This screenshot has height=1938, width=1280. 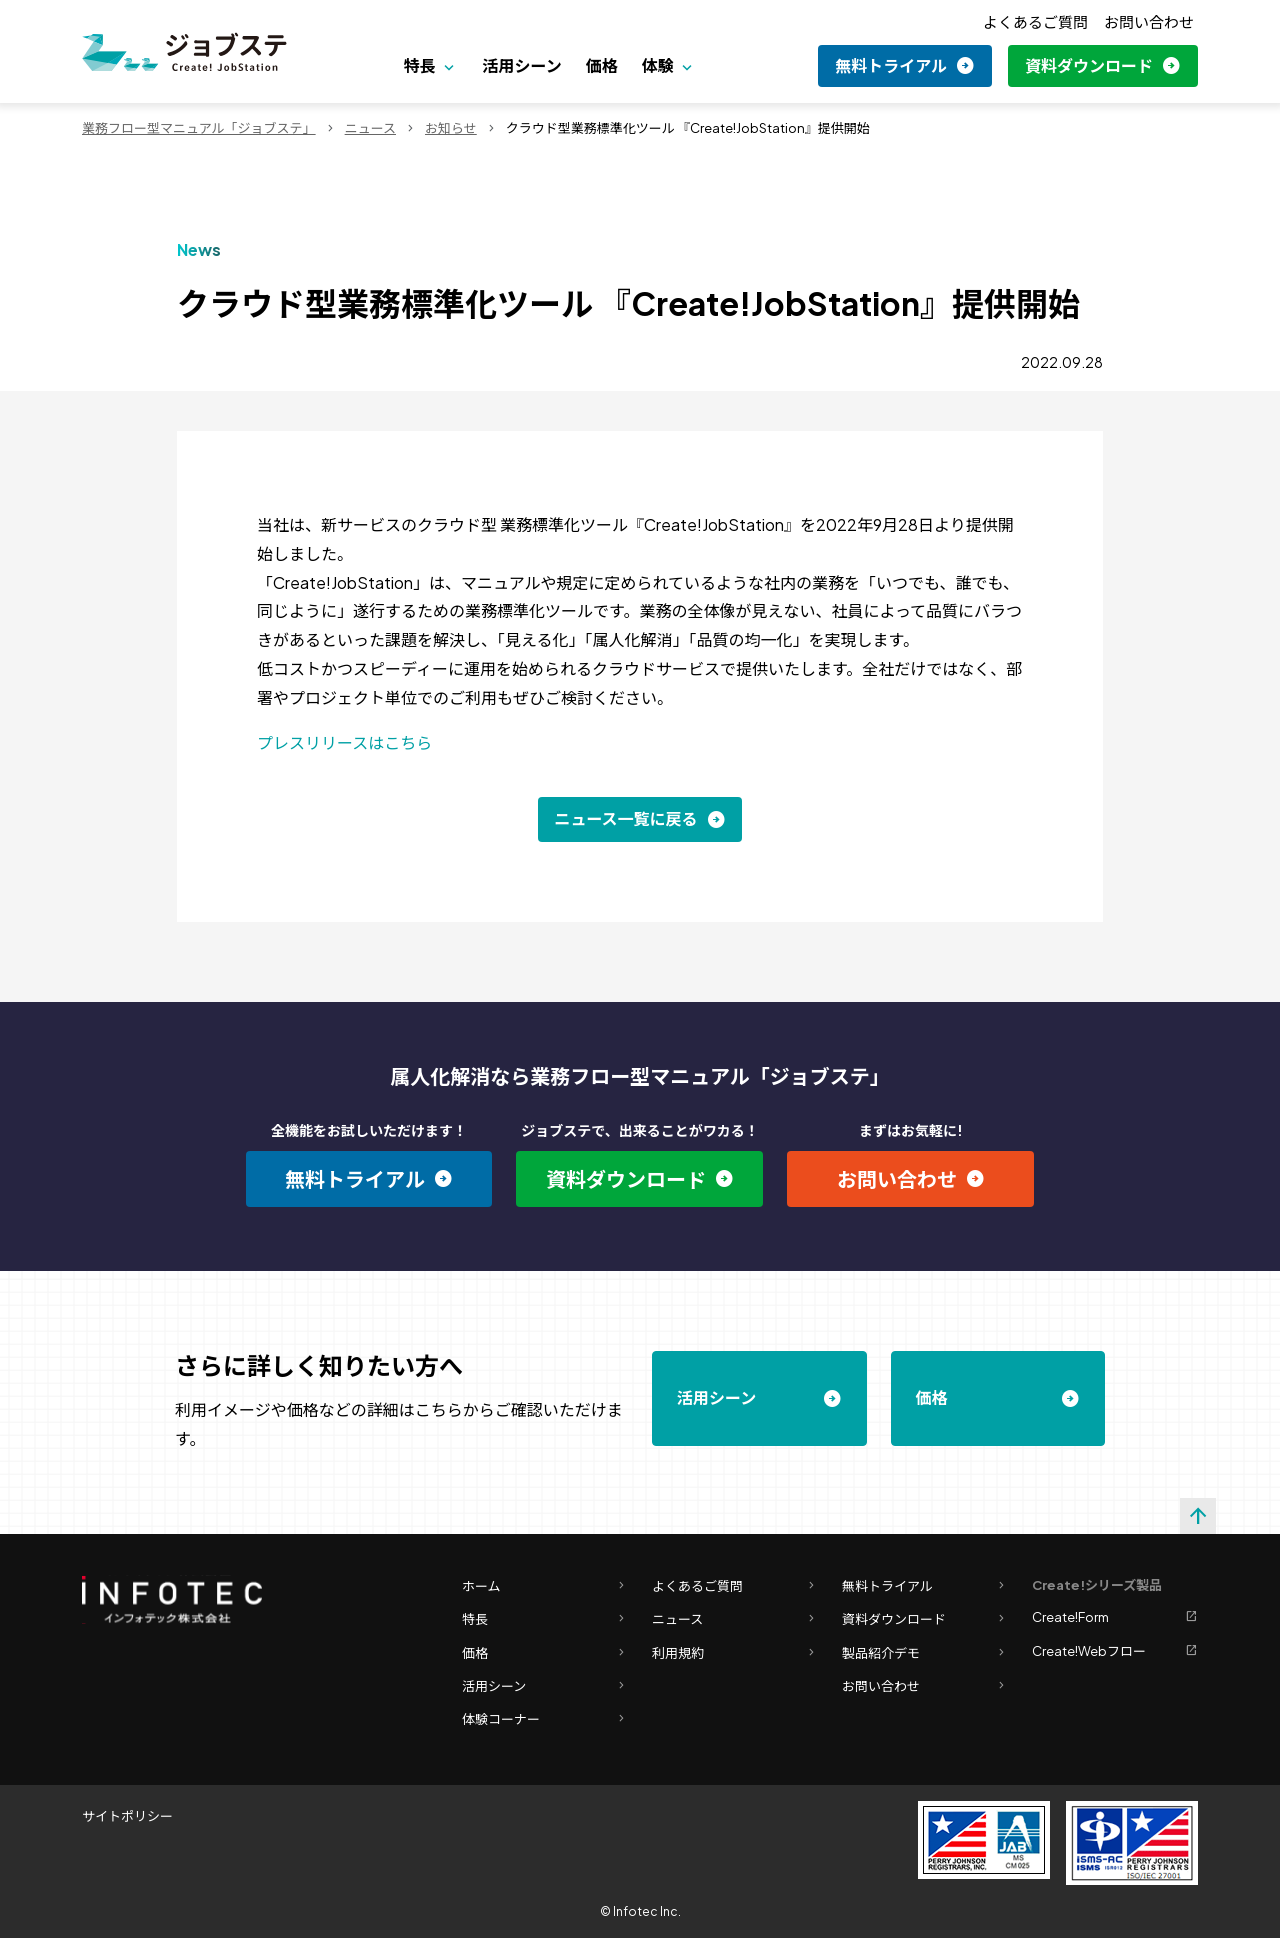 What do you see at coordinates (1035, 21) in the screenshot?
I see `よくあるご質問` at bounding box center [1035, 21].